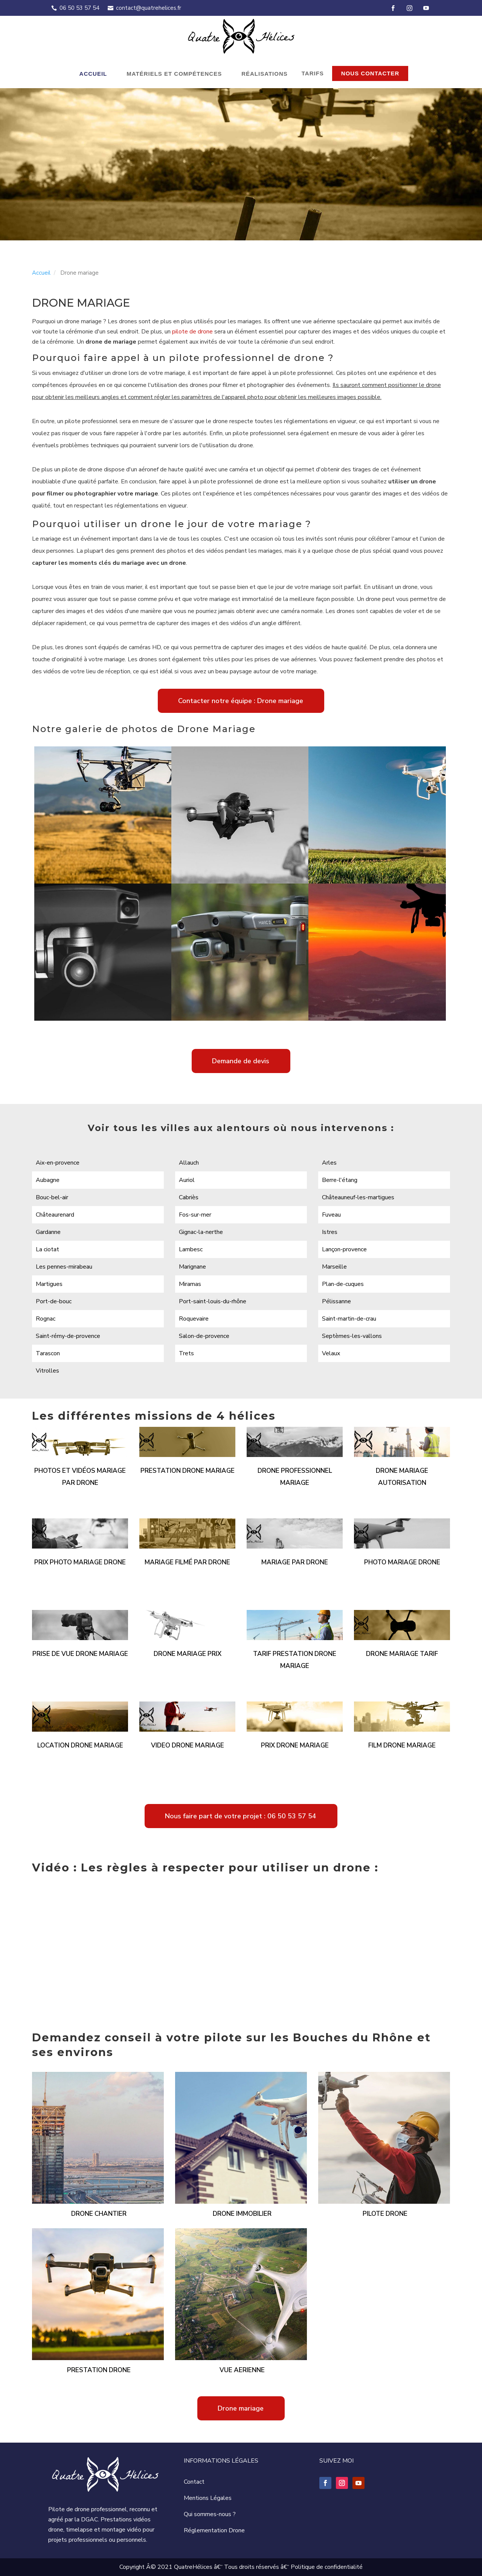  What do you see at coordinates (68, 1336) in the screenshot?
I see `Saint-rémy-de-provence` at bounding box center [68, 1336].